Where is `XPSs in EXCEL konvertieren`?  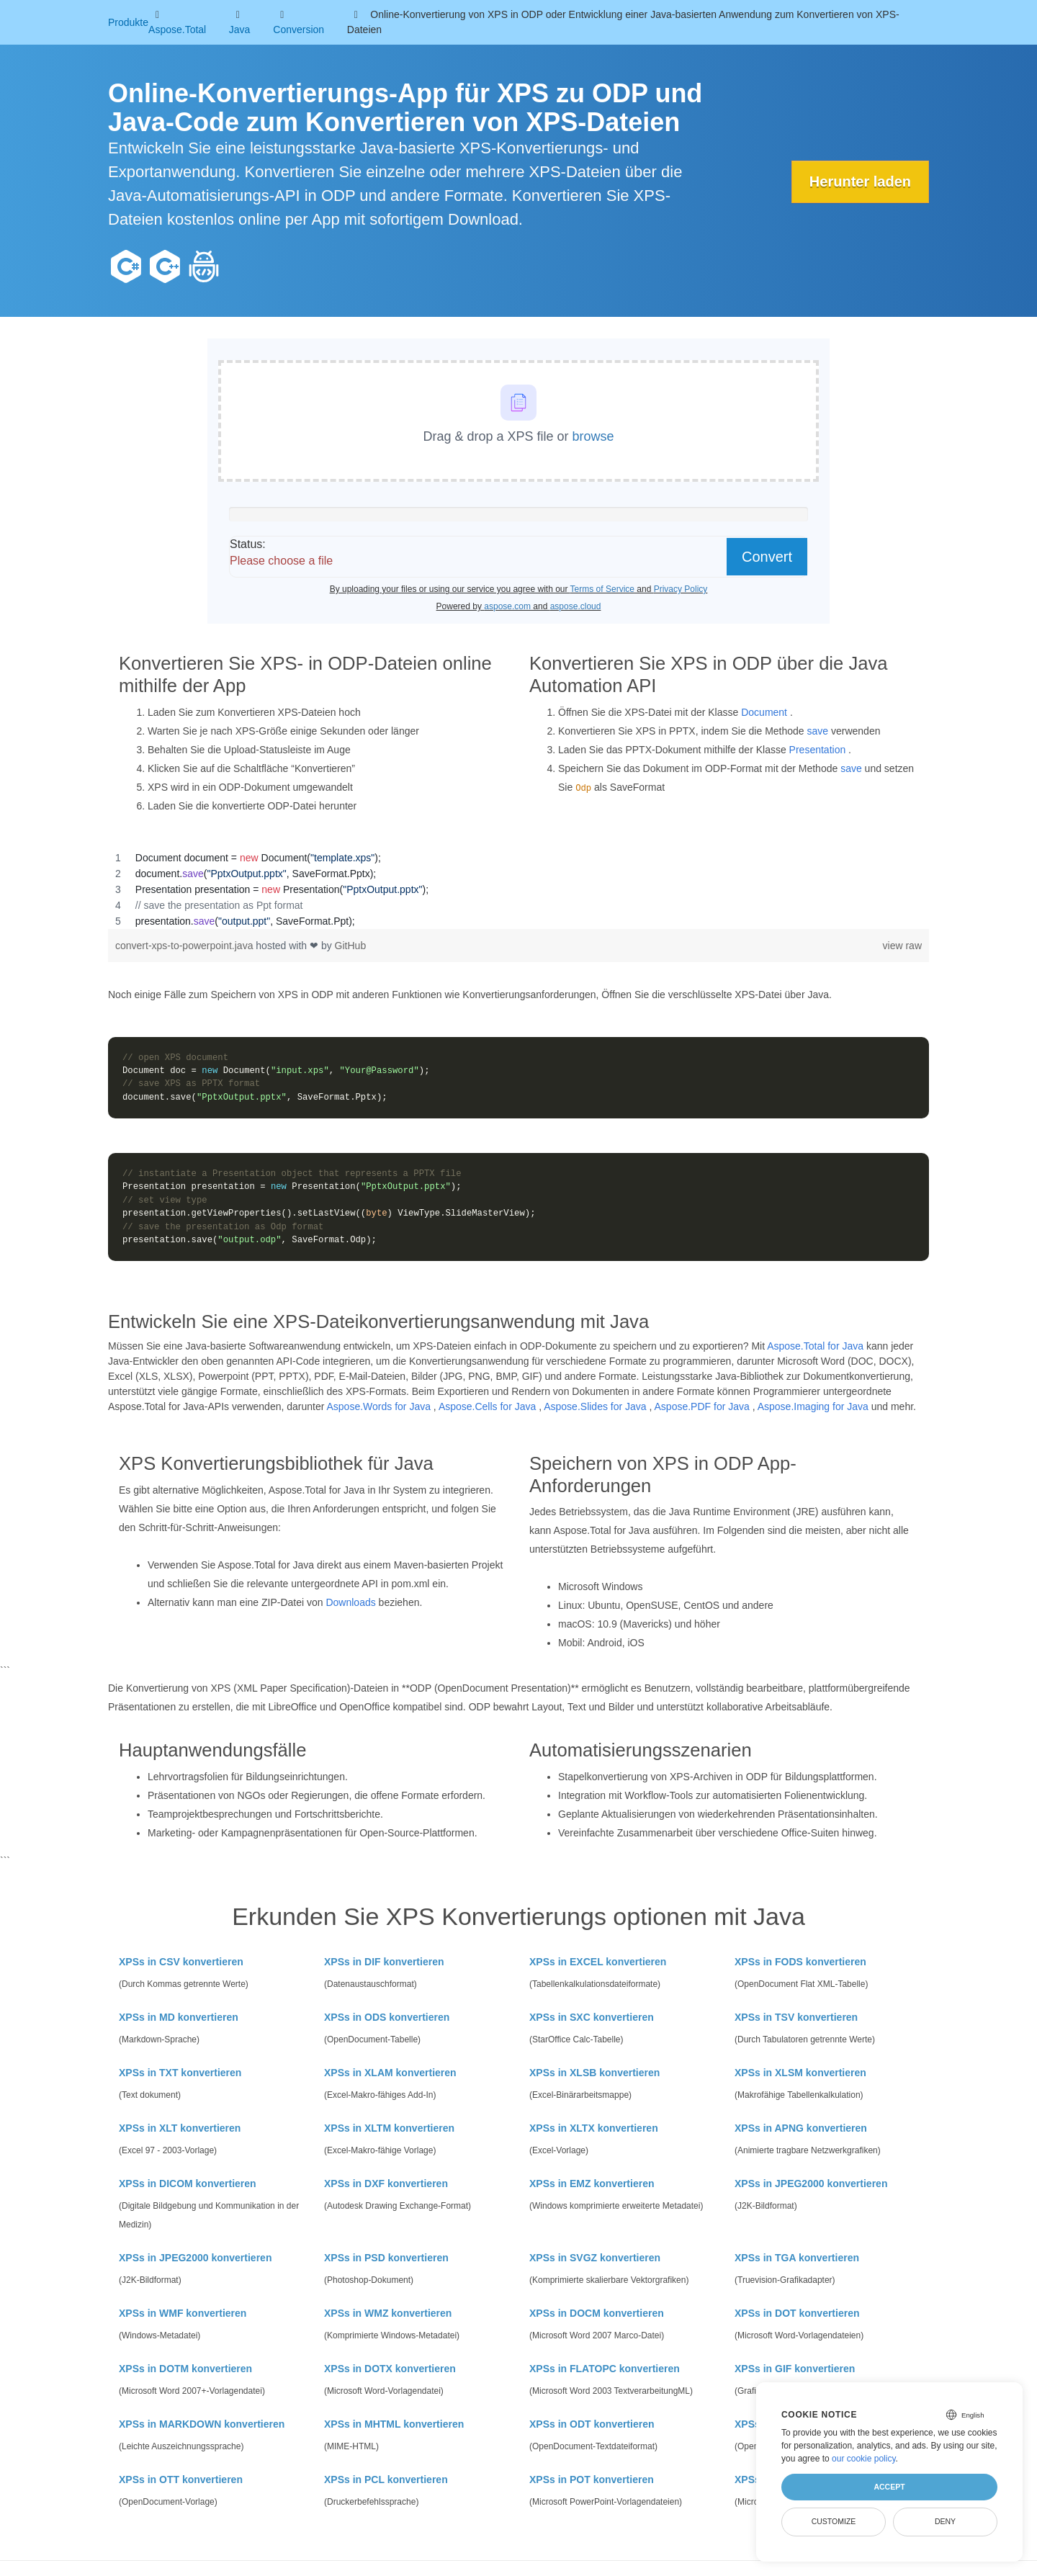 XPSs in EXCEL konvertieren is located at coordinates (597, 1961).